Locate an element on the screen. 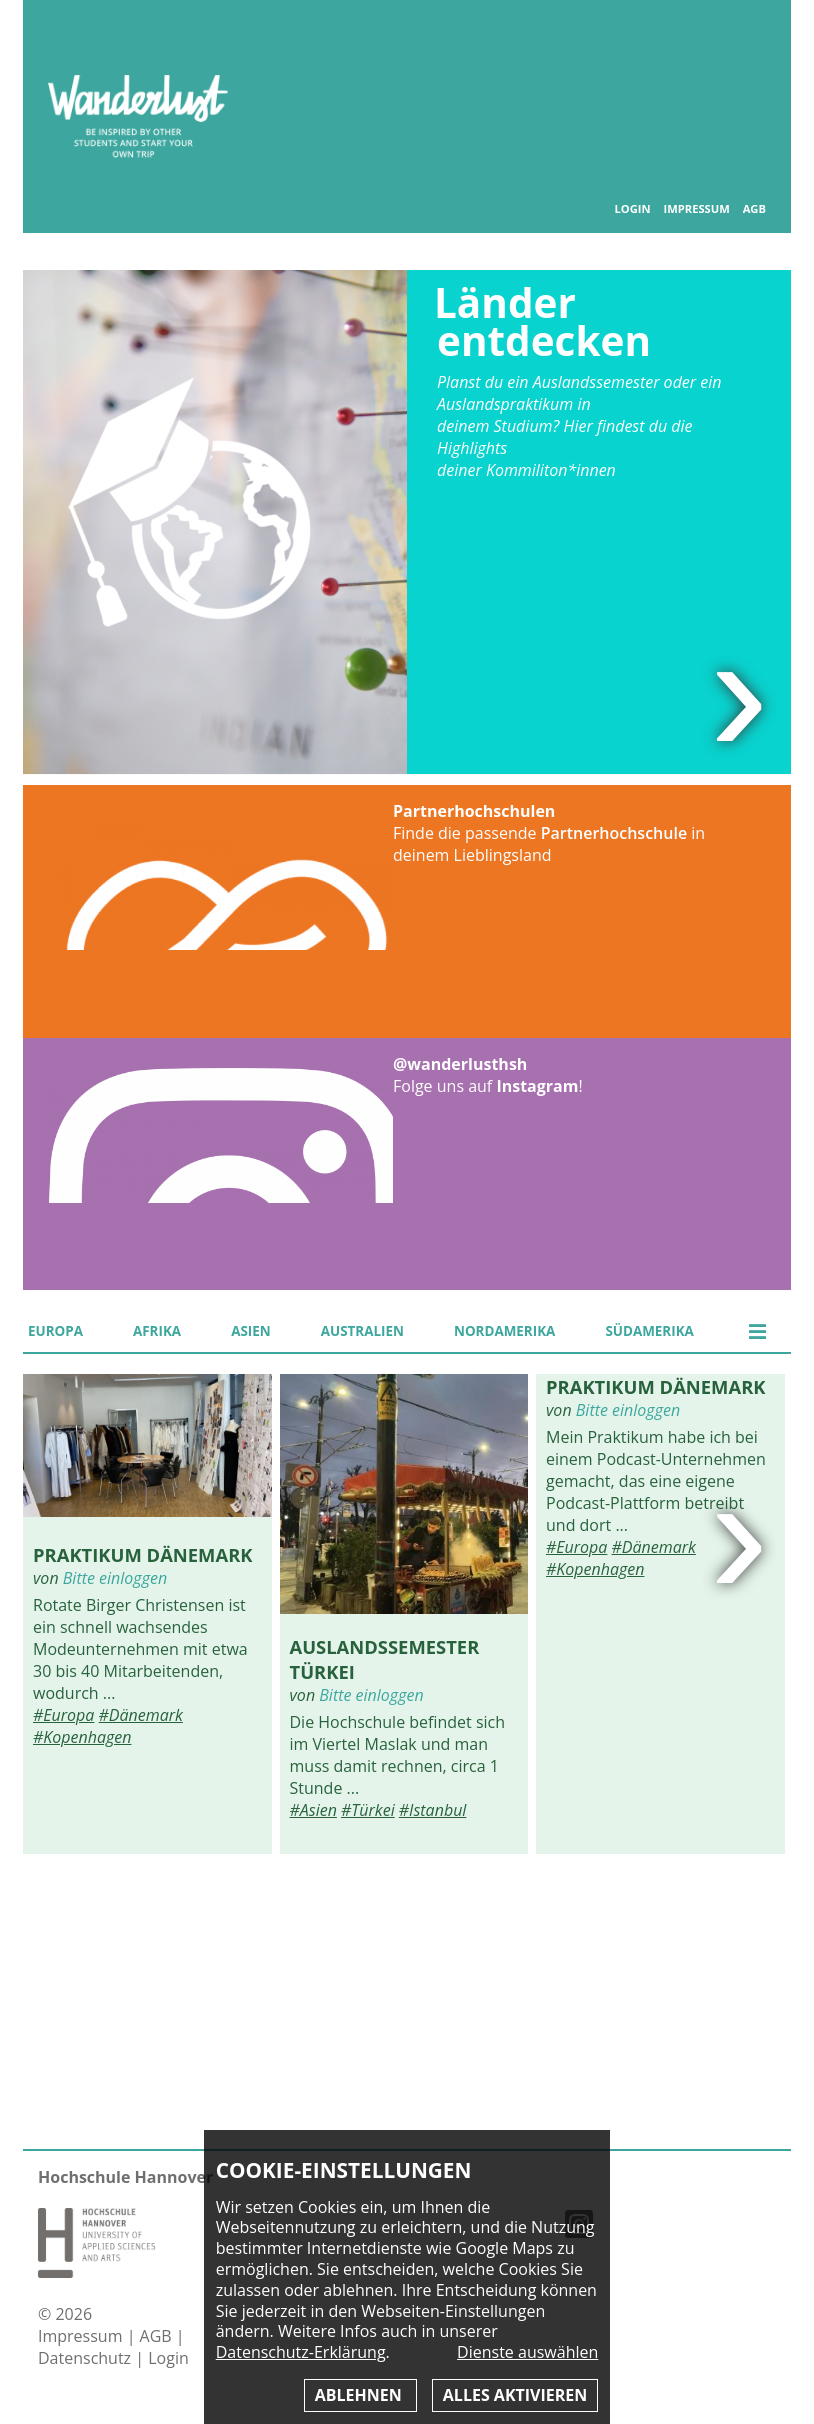  Alles aktivieren is located at coordinates (515, 2395).